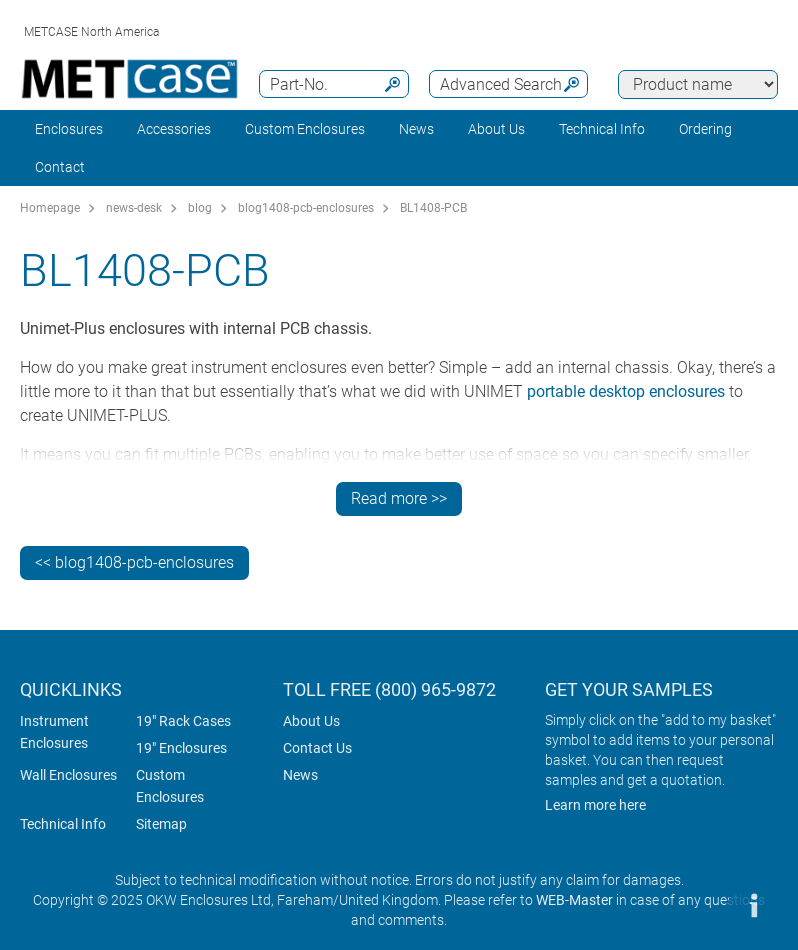  Describe the element at coordinates (626, 391) in the screenshot. I see `portable desktop enclosures` at that location.